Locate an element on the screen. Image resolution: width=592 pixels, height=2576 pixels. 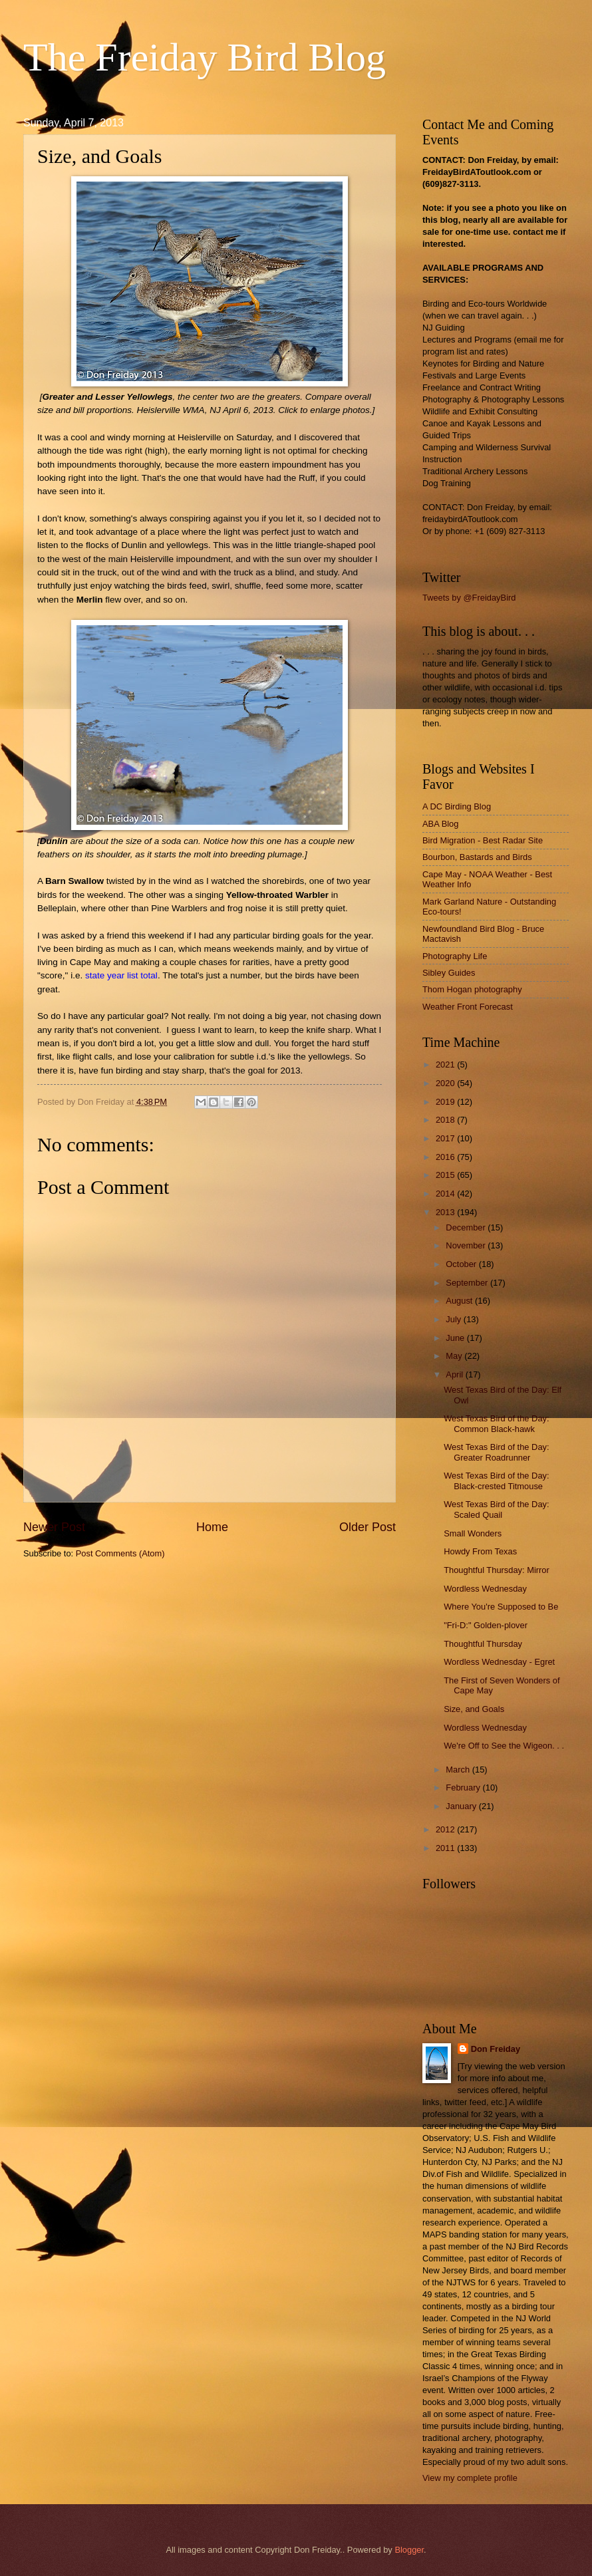
West Texas Bird of the Day: Scaled Quail is located at coordinates (496, 1509).